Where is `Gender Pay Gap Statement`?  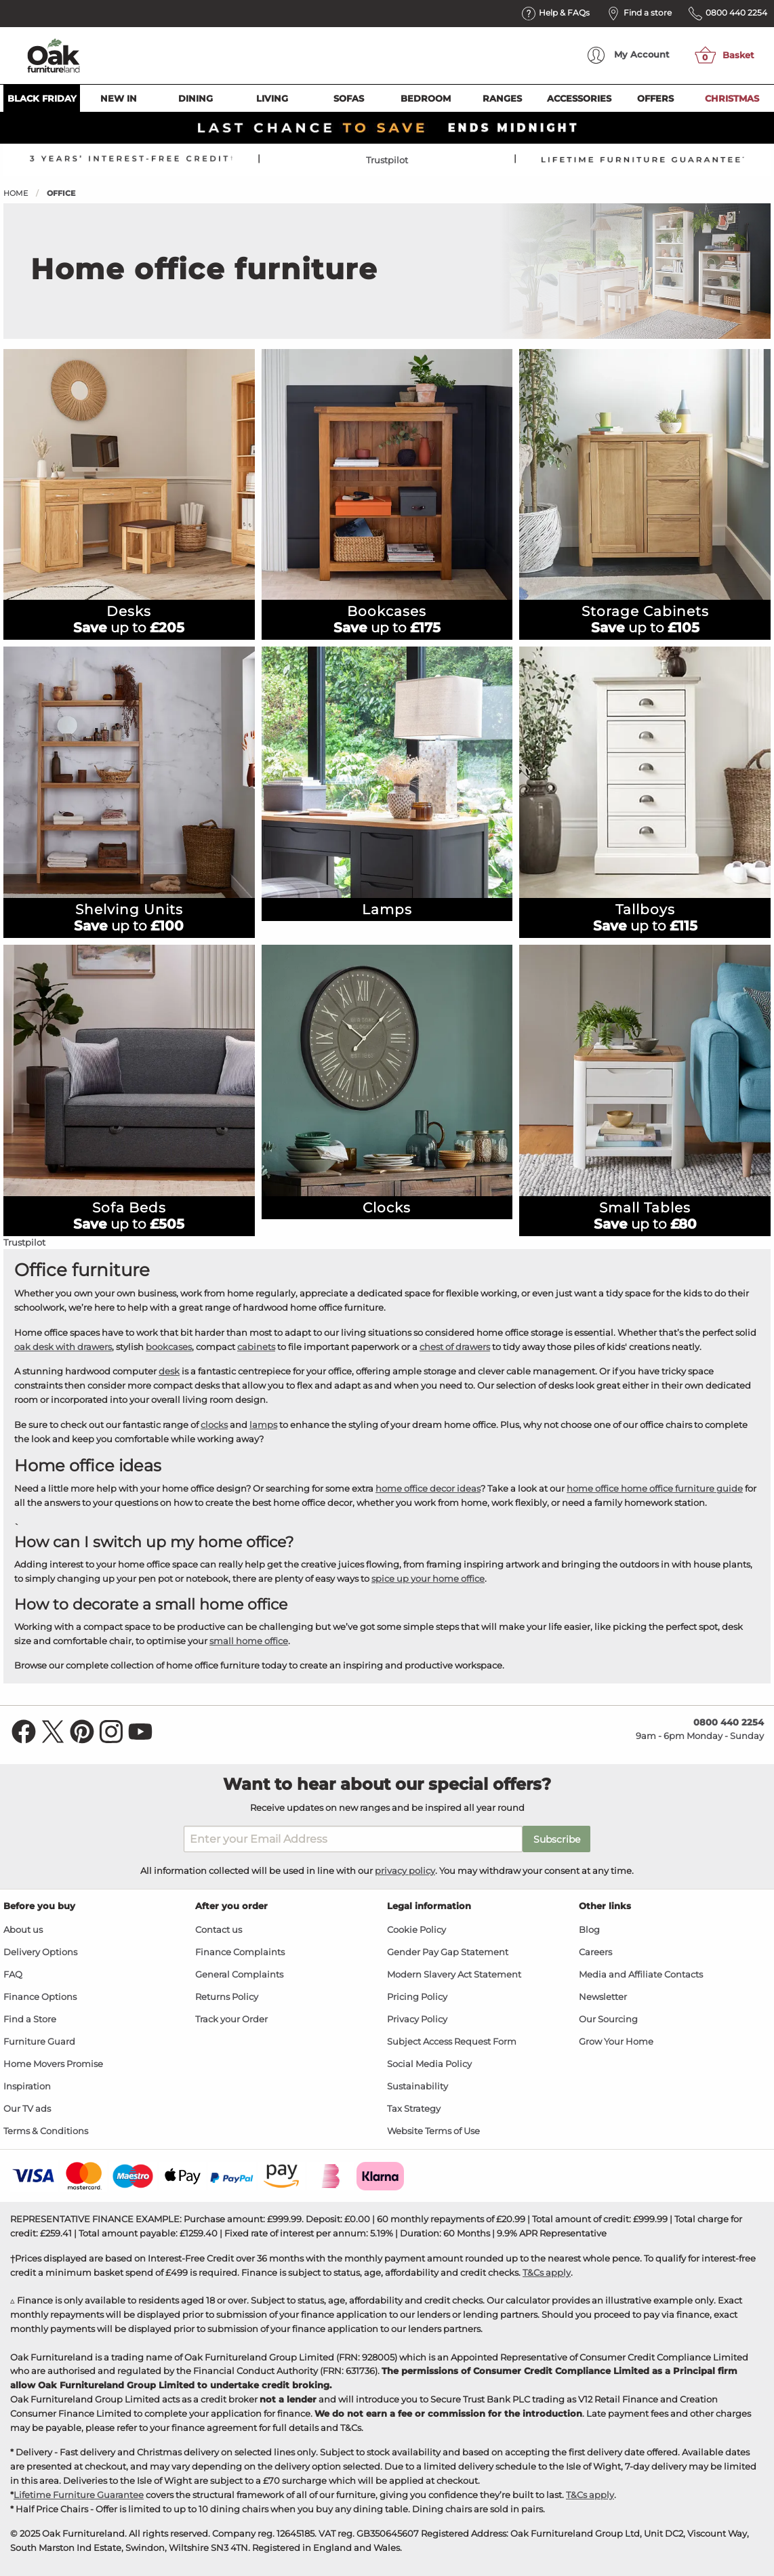
Gender Pay Gap Statement is located at coordinates (447, 1952).